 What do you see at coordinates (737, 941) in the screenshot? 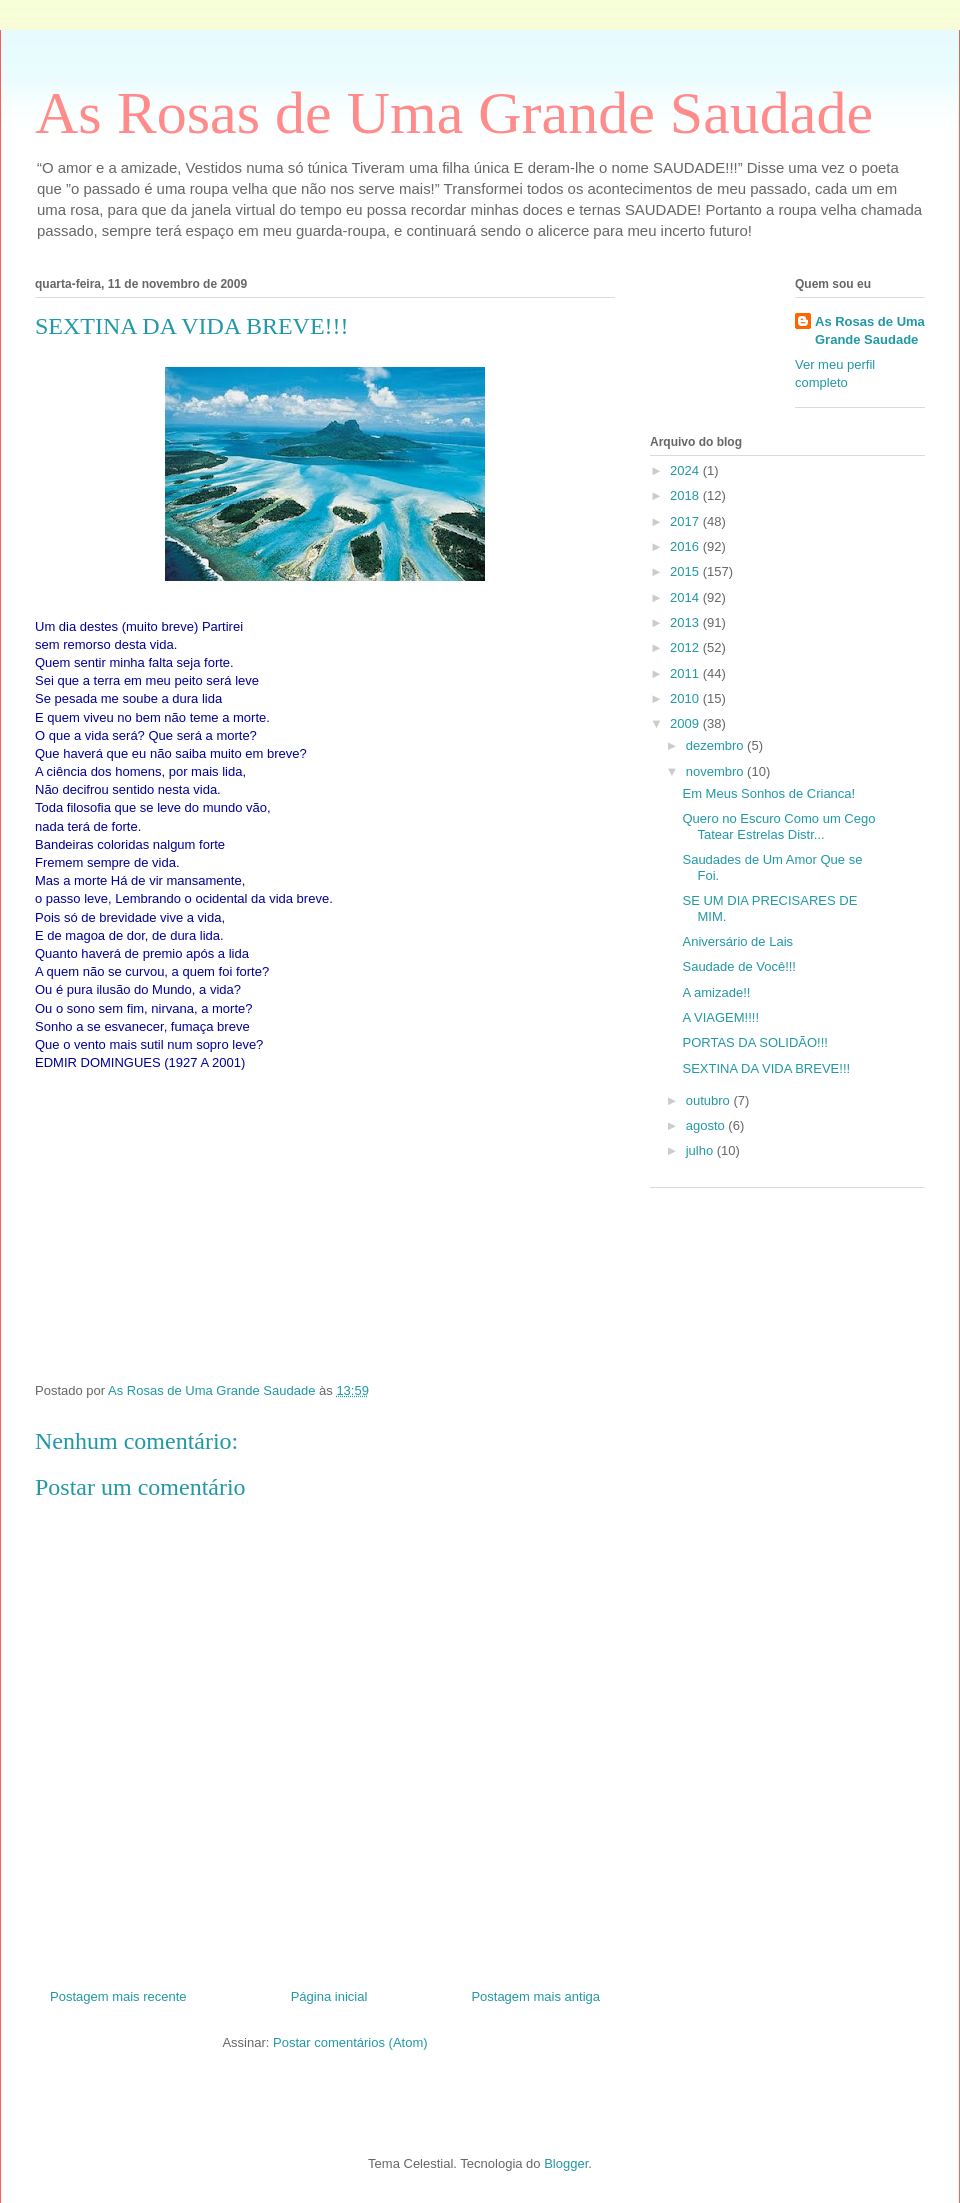
I see `Aniversário de Lais` at bounding box center [737, 941].